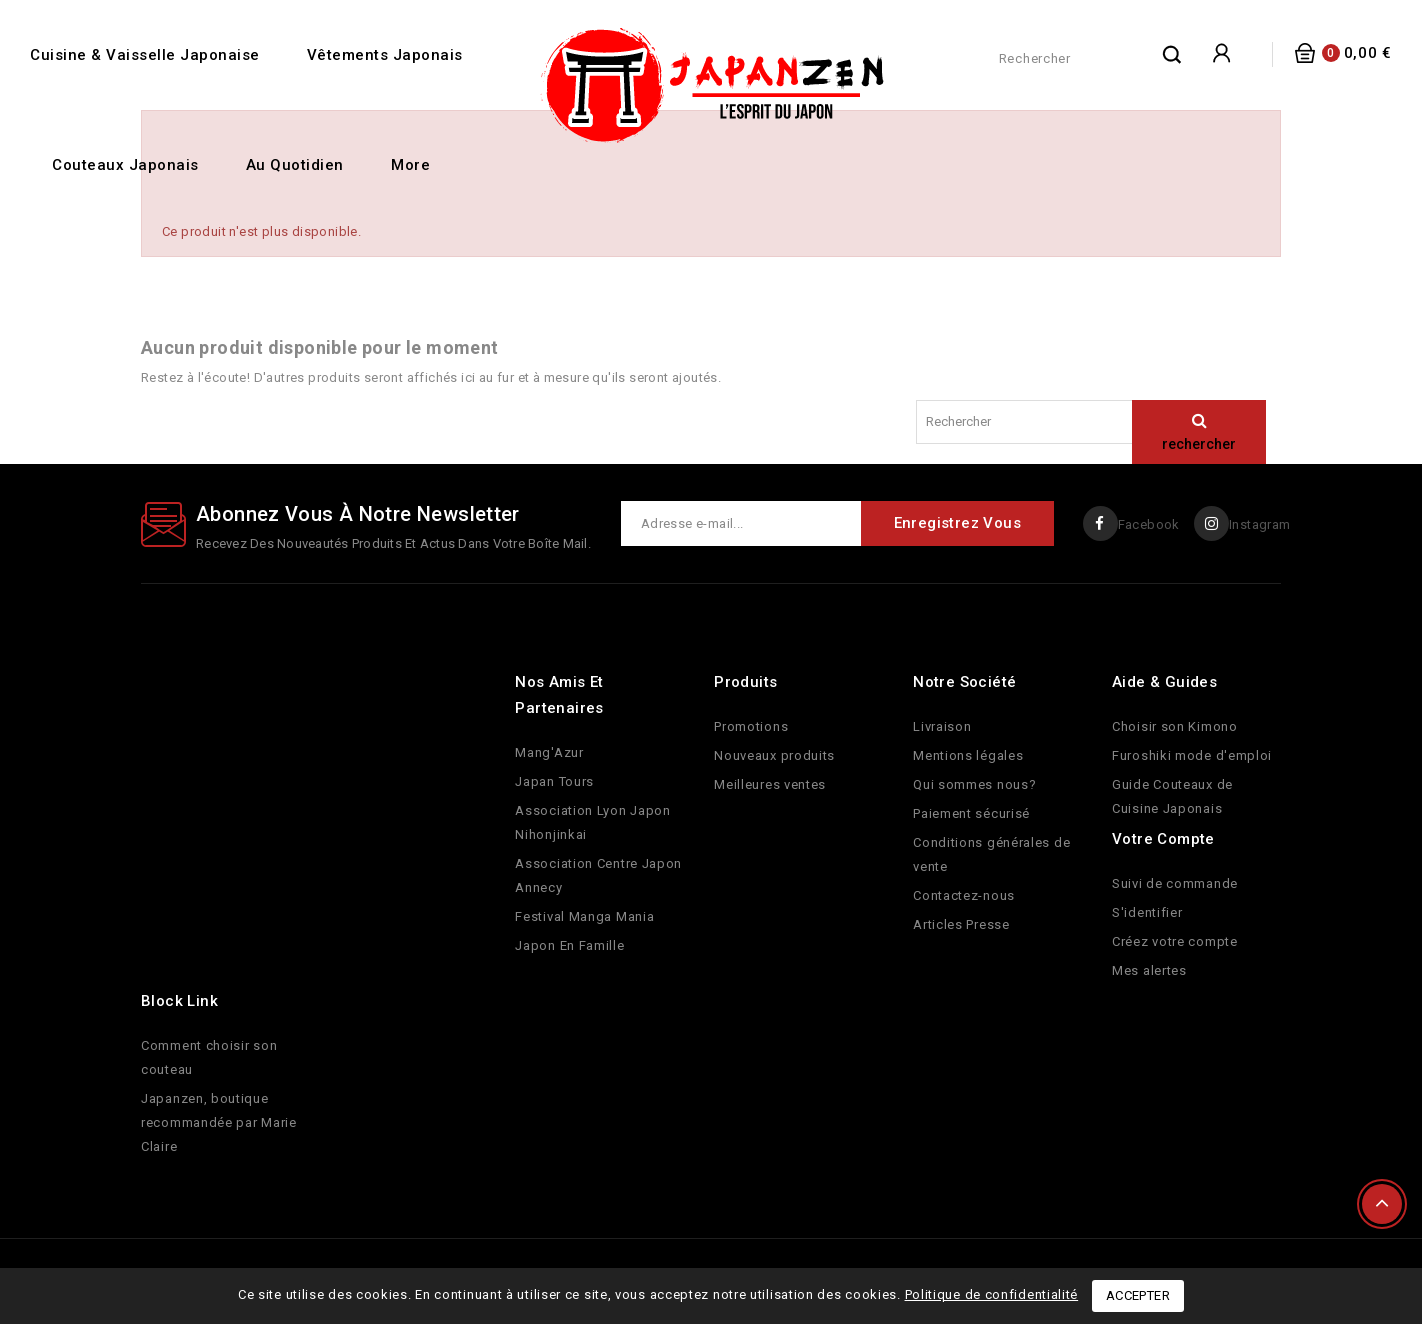  Describe the element at coordinates (1147, 912) in the screenshot. I see `S'identifier` at that location.